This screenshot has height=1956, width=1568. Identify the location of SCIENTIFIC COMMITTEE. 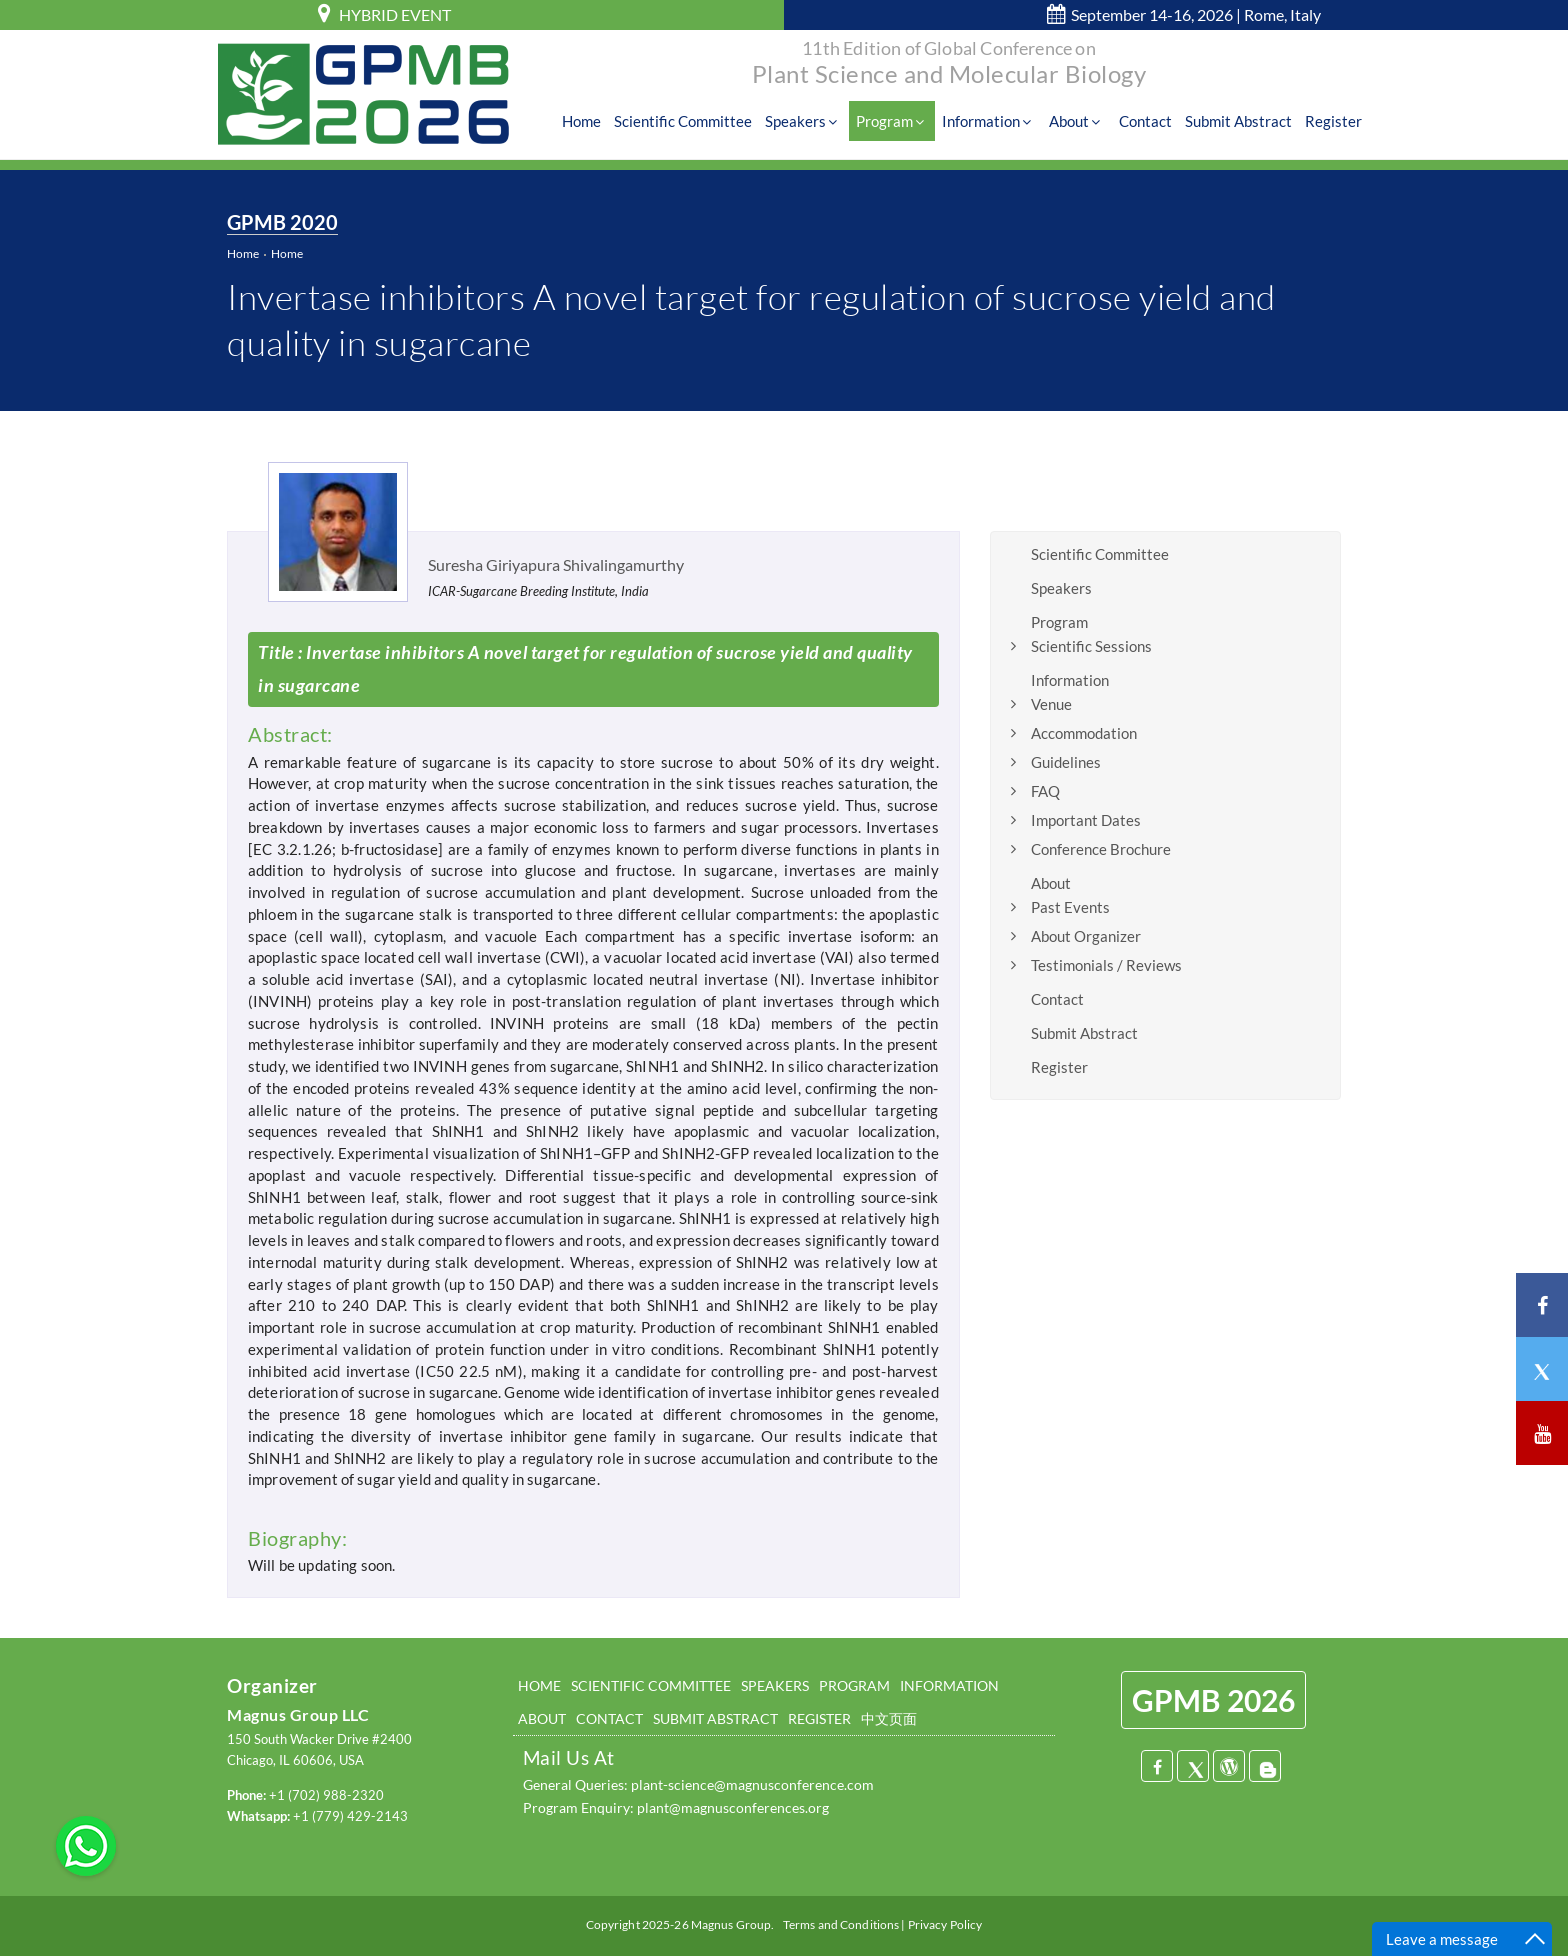
(651, 1686).